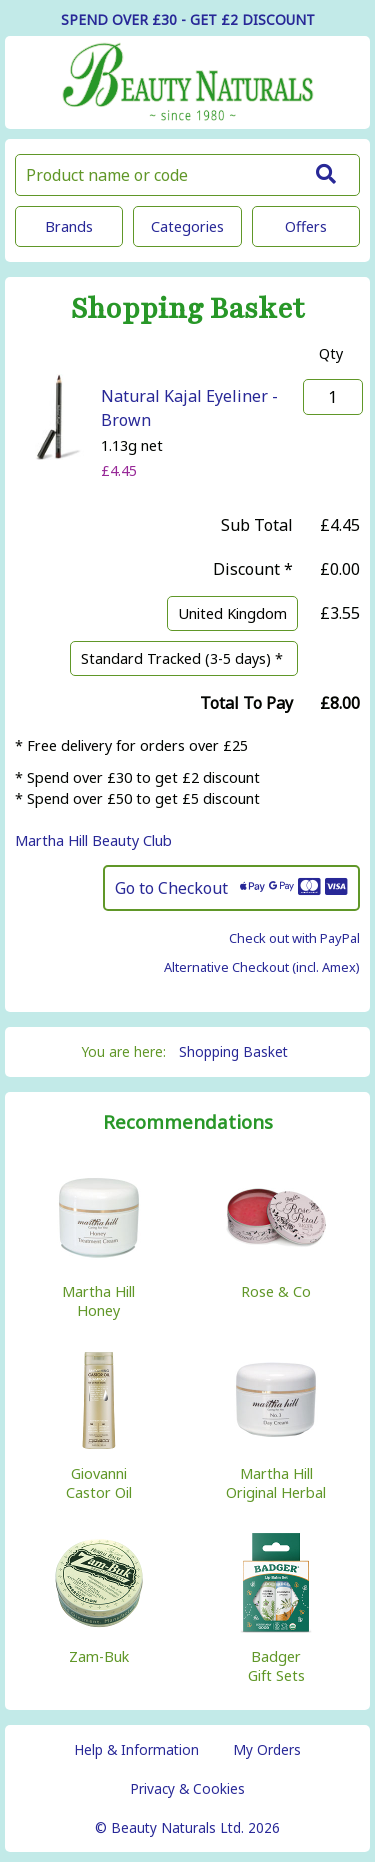  I want to click on Standard Tracked (3-5 days) *, so click(184, 658).